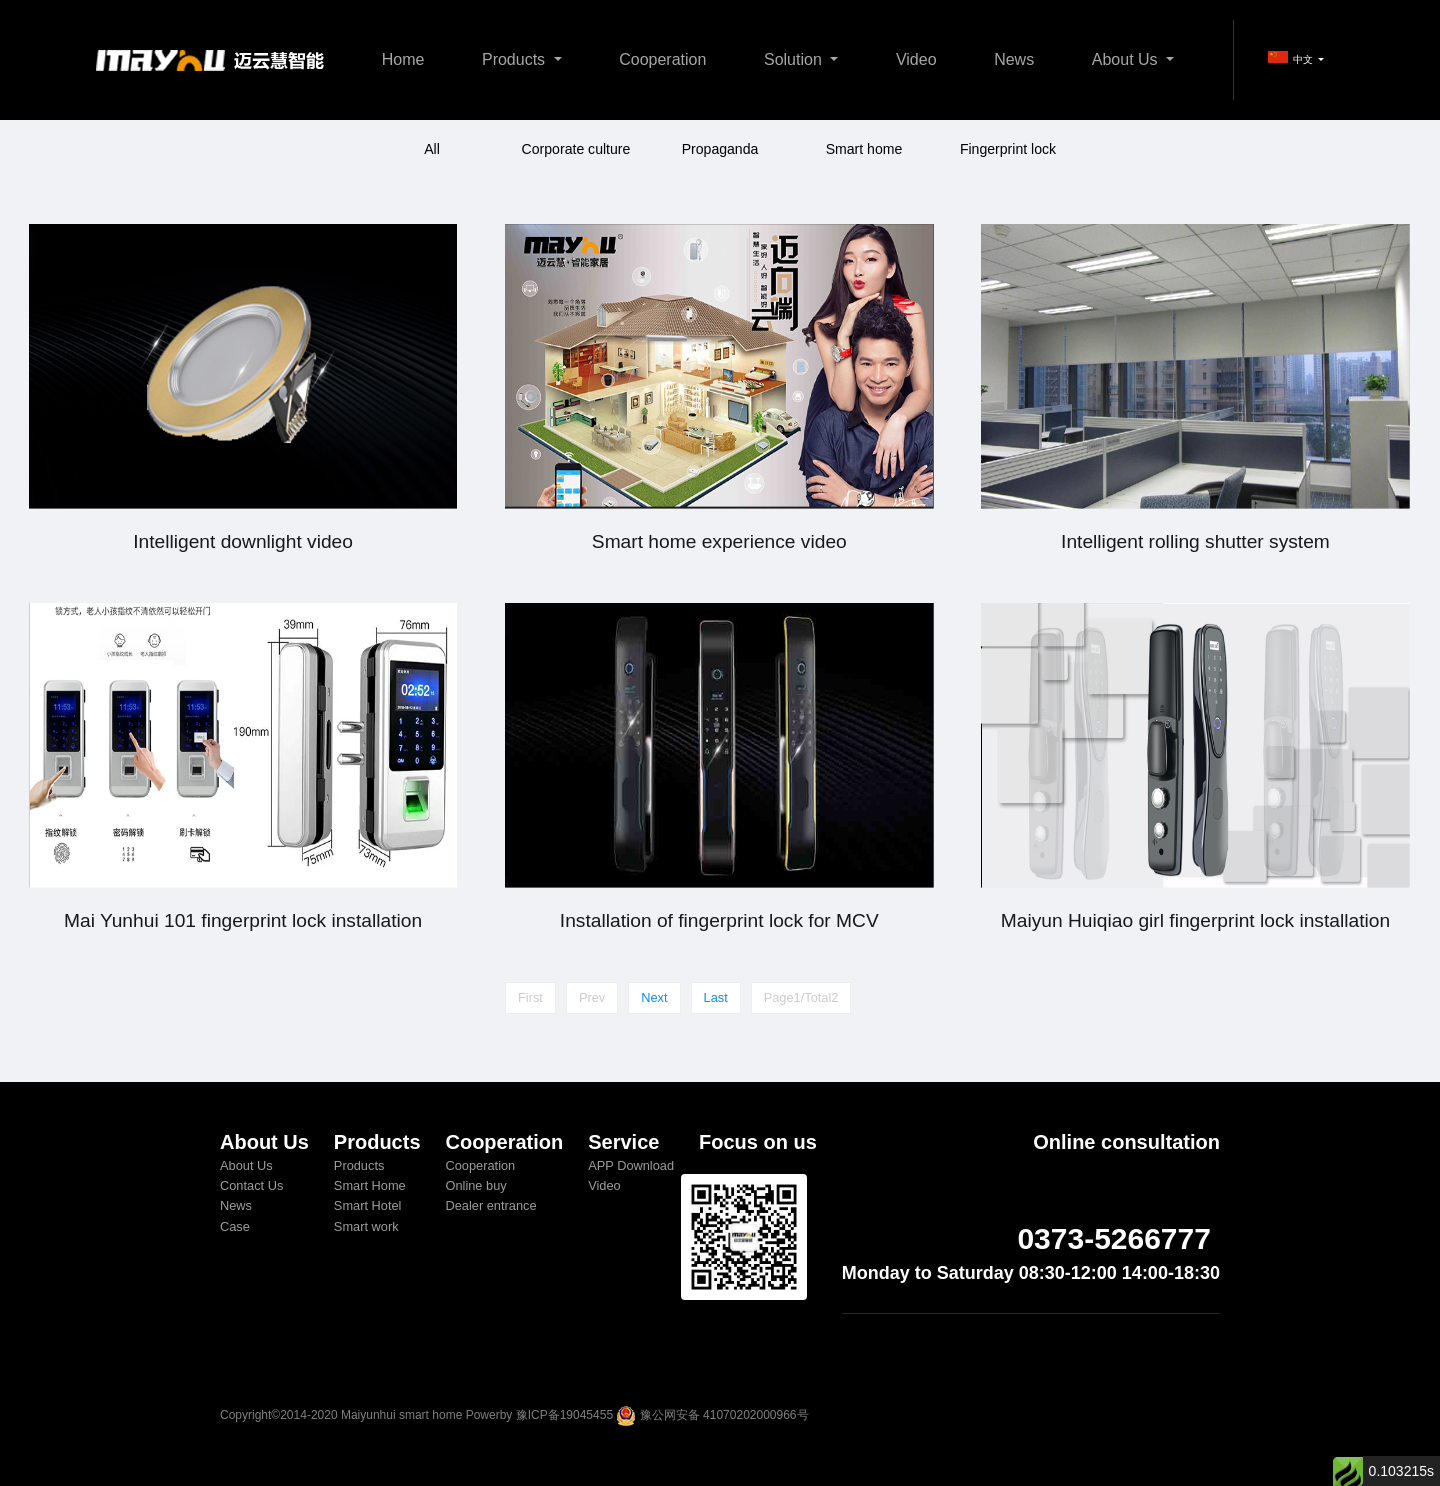 The width and height of the screenshot is (1440, 1486). Describe the element at coordinates (623, 1142) in the screenshot. I see `Service` at that location.